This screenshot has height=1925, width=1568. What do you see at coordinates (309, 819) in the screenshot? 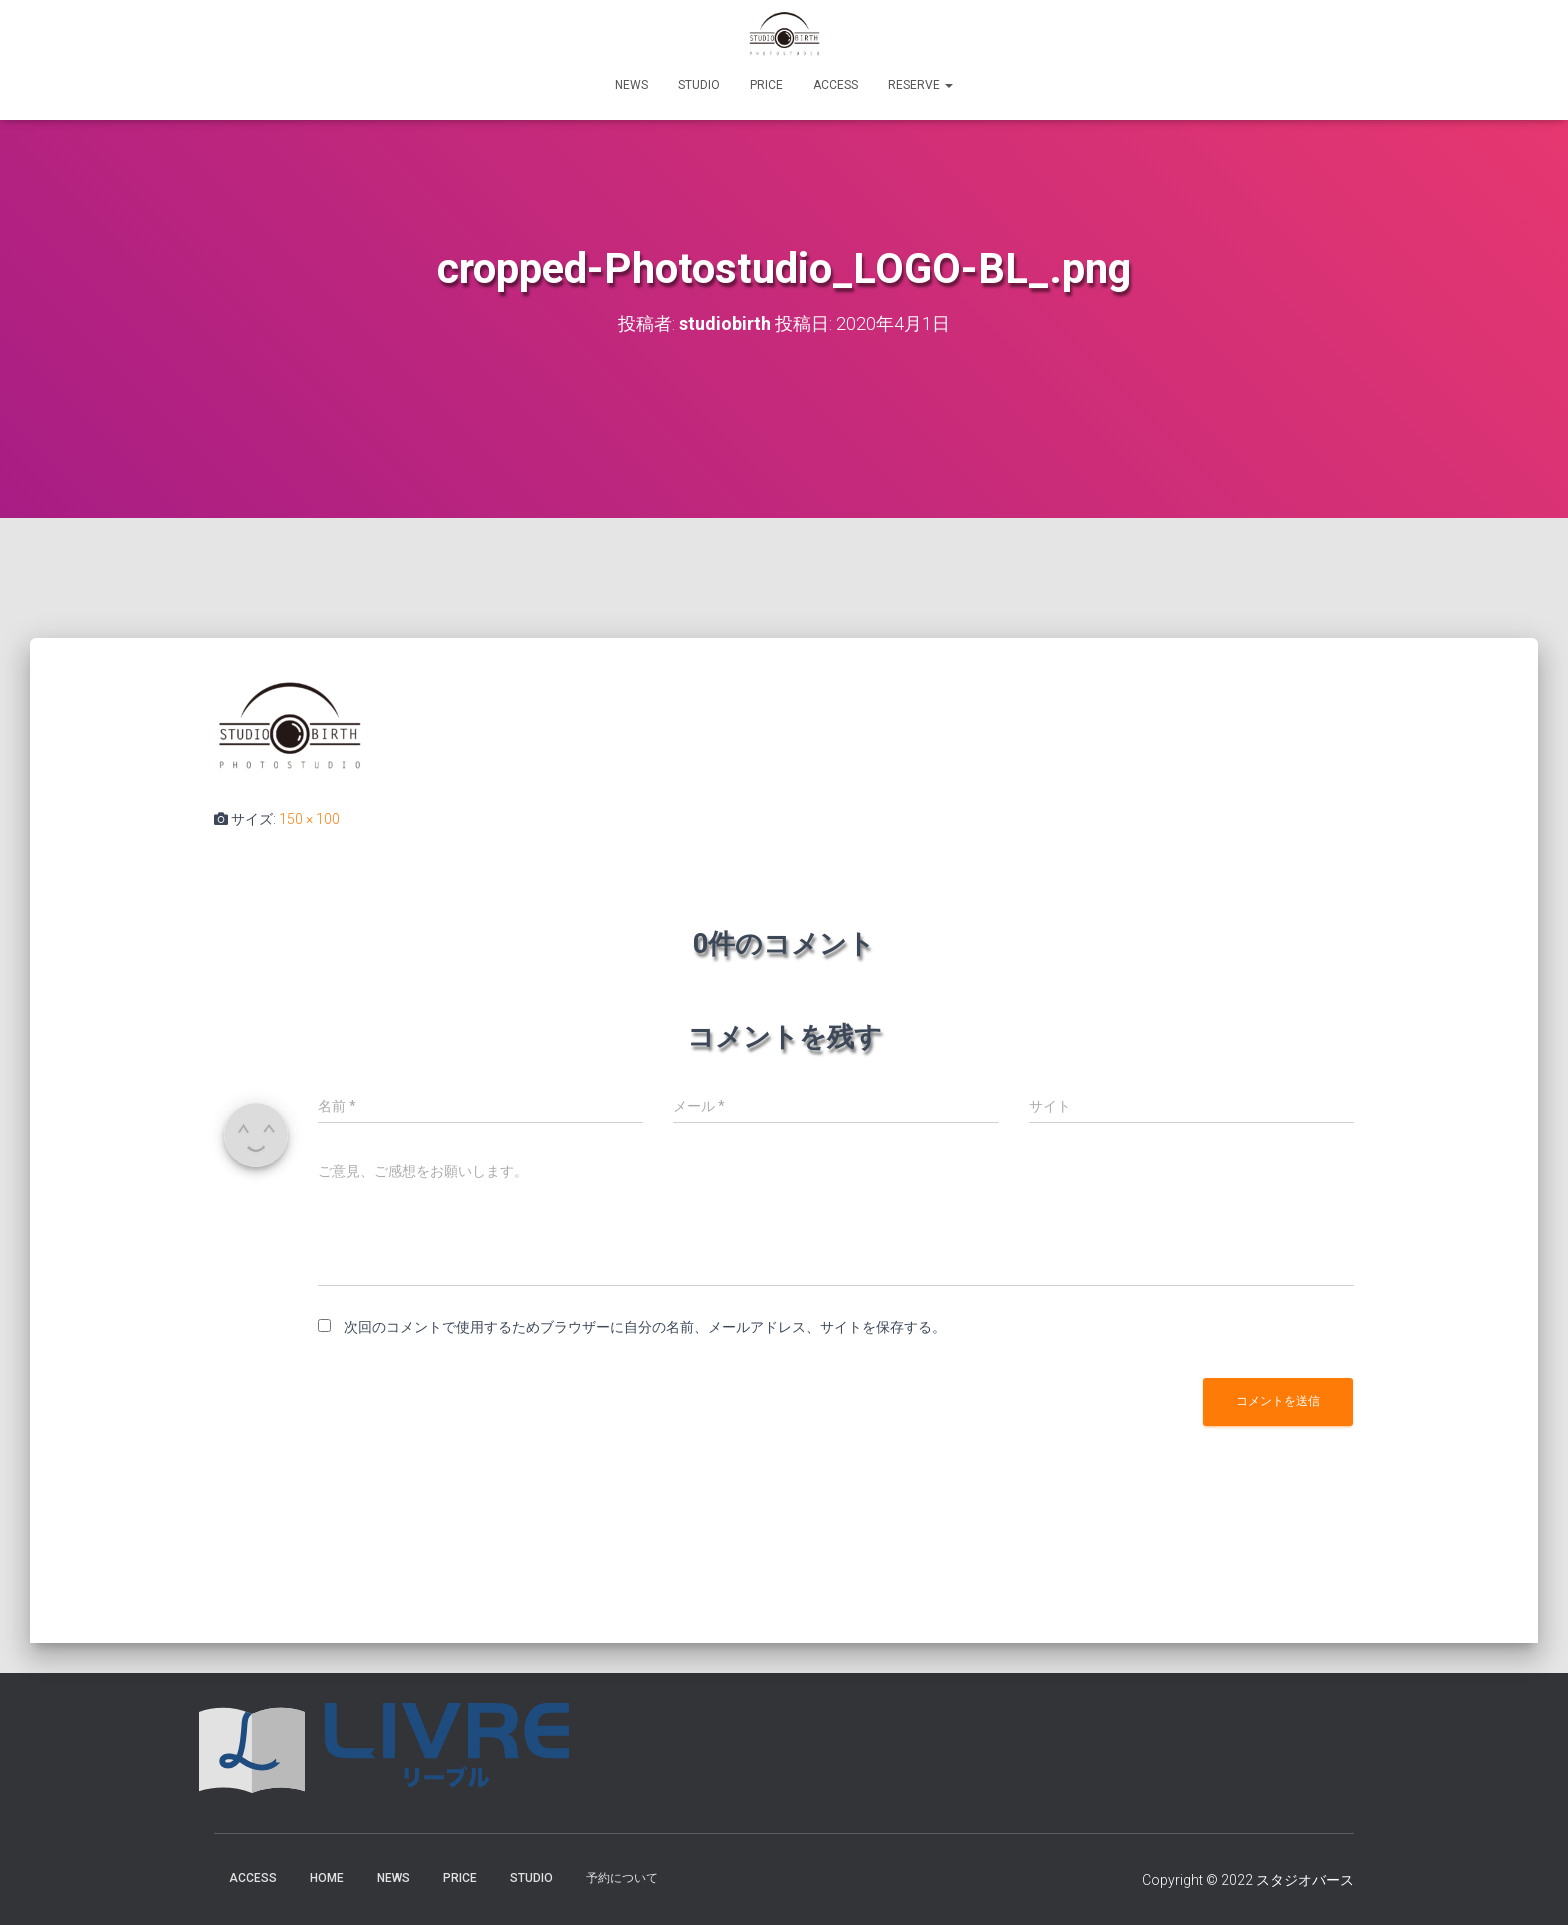
I see `150 × 100` at bounding box center [309, 819].